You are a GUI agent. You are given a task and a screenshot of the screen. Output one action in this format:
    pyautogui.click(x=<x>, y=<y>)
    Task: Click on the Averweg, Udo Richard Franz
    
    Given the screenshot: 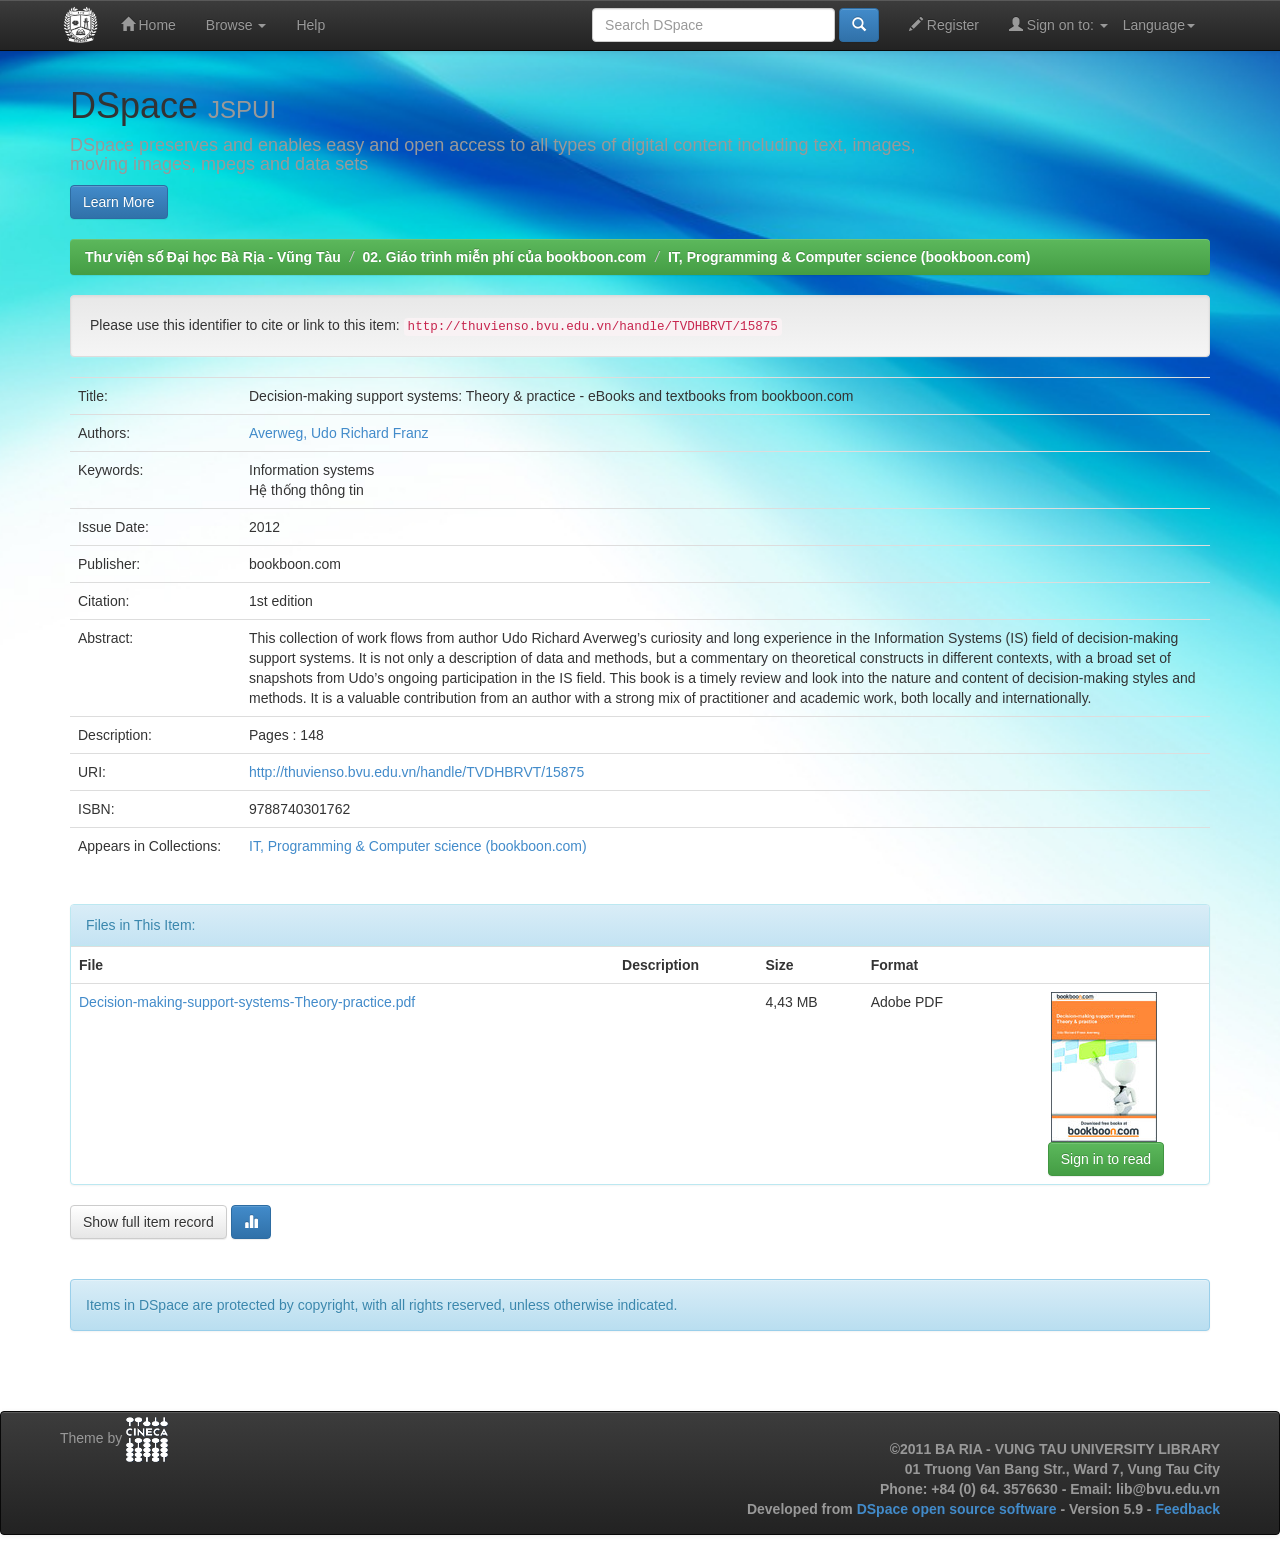 What is the action you would take?
    pyautogui.click(x=338, y=433)
    